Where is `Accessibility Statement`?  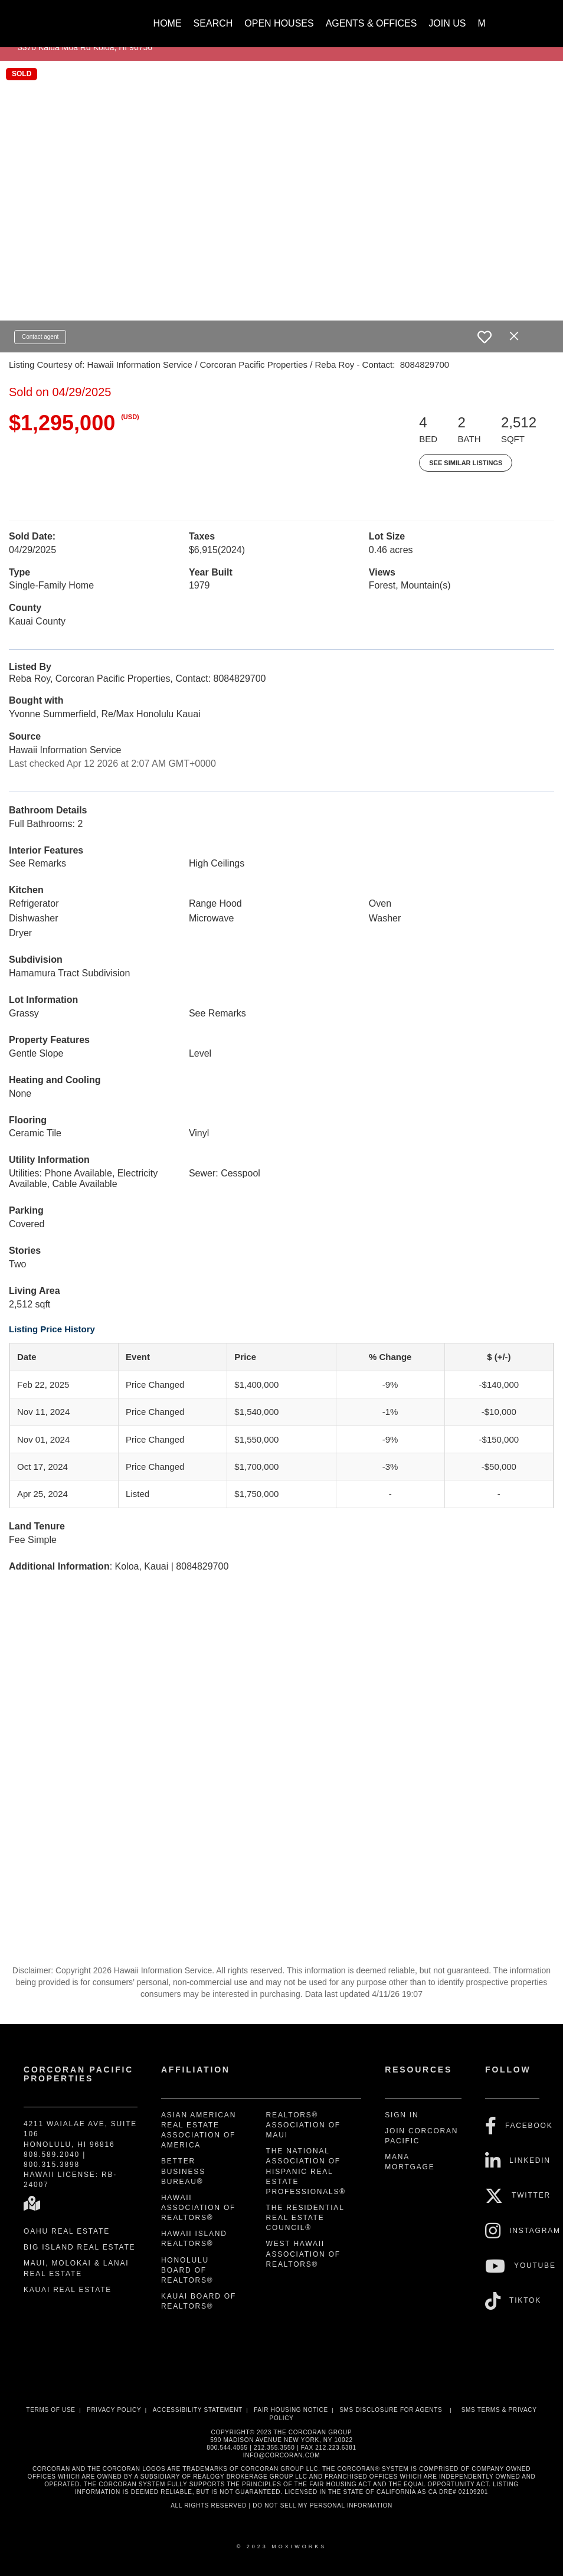
Accessibility Statement is located at coordinates (198, 2410).